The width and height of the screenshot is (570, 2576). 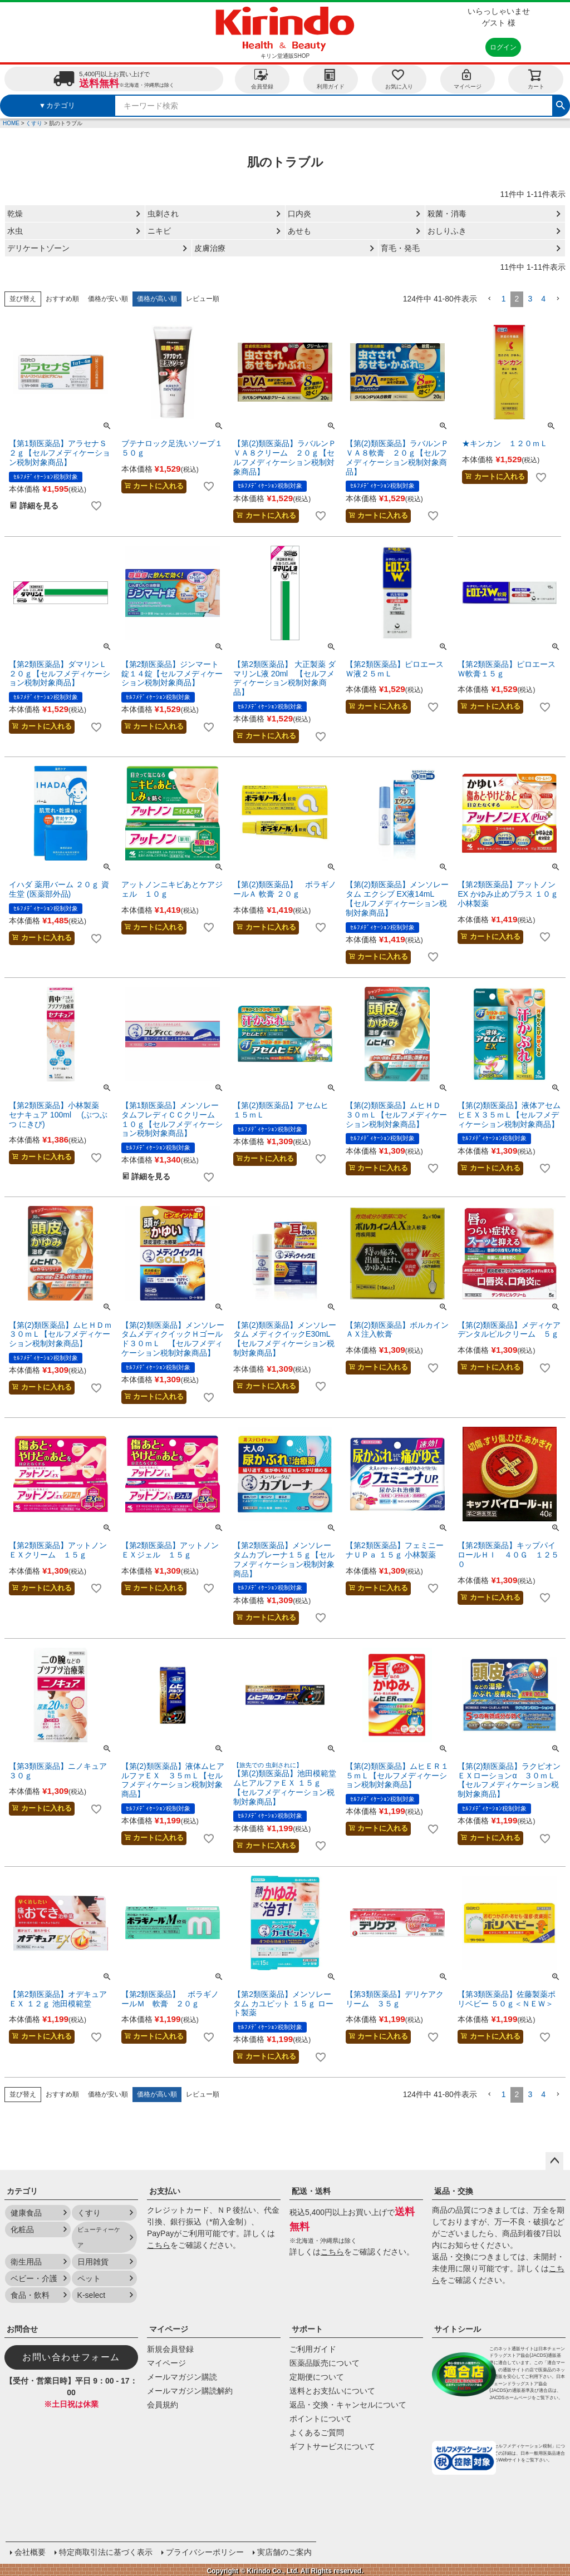 What do you see at coordinates (283, 2551) in the screenshot?
I see `実店舗のご案内` at bounding box center [283, 2551].